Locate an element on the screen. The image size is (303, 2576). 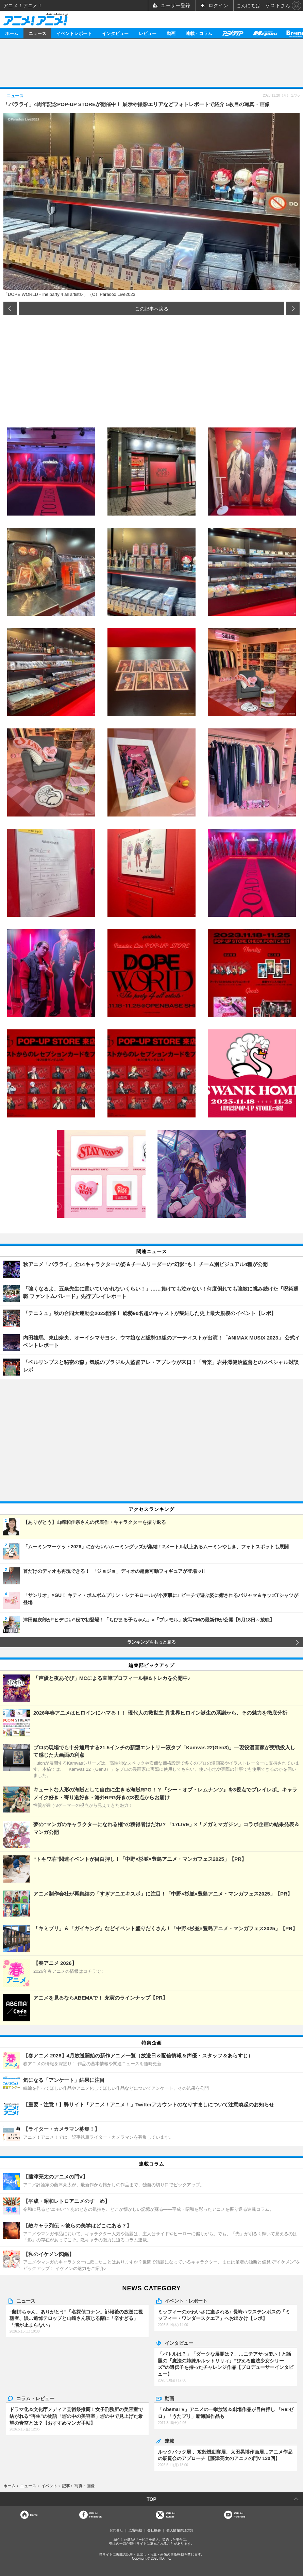
前の画像 is located at coordinates (10, 308).